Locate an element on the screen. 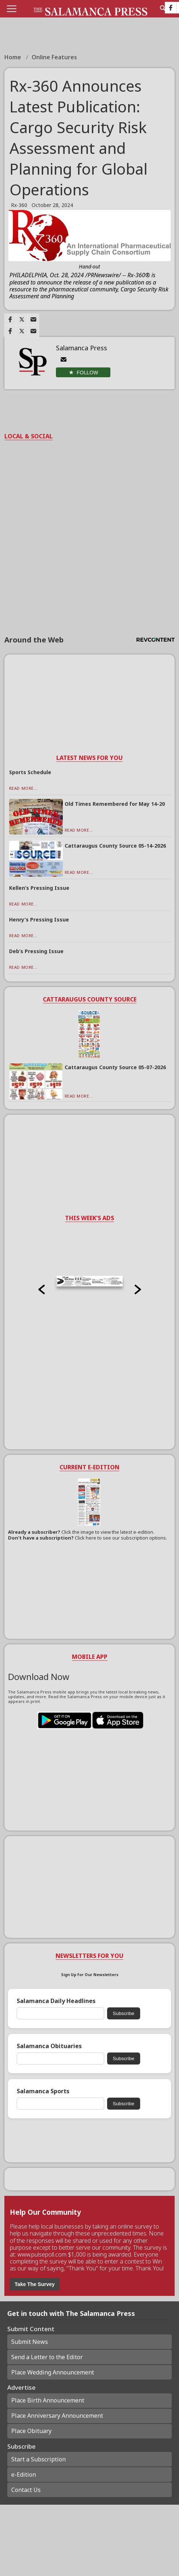 The image size is (179, 2576). Rx-360 is located at coordinates (19, 205).